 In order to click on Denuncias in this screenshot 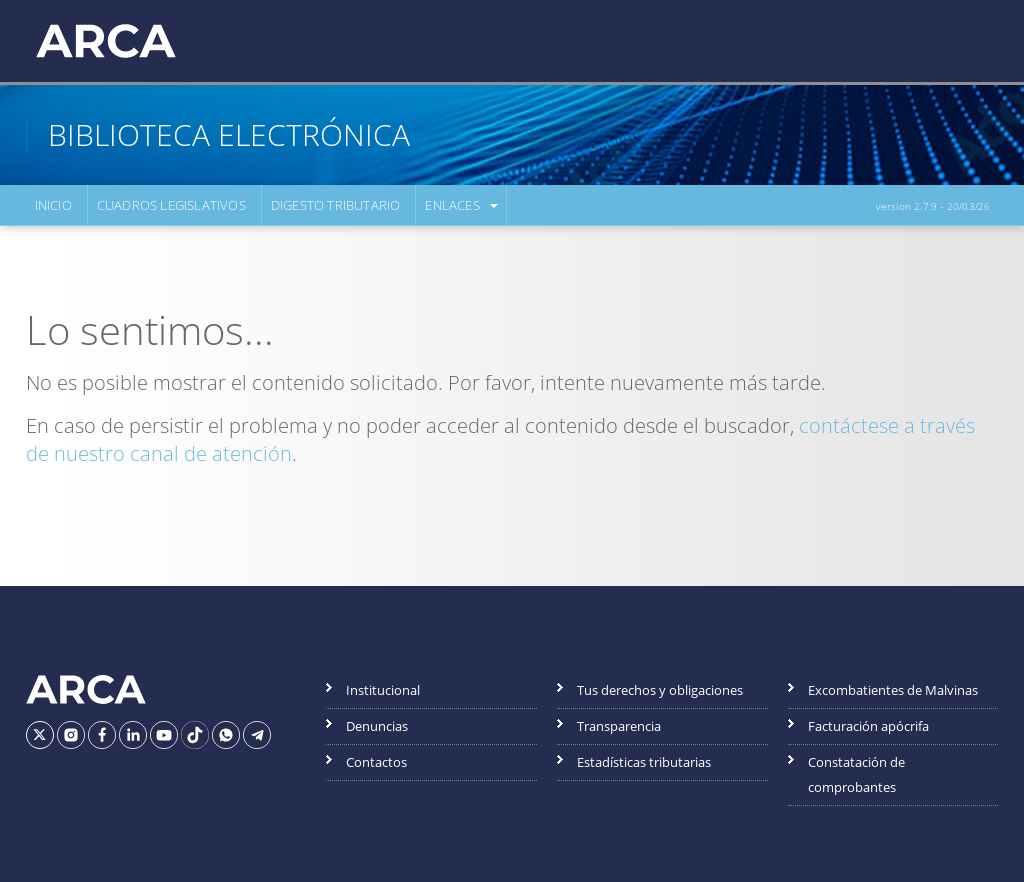, I will do `click(377, 726)`.